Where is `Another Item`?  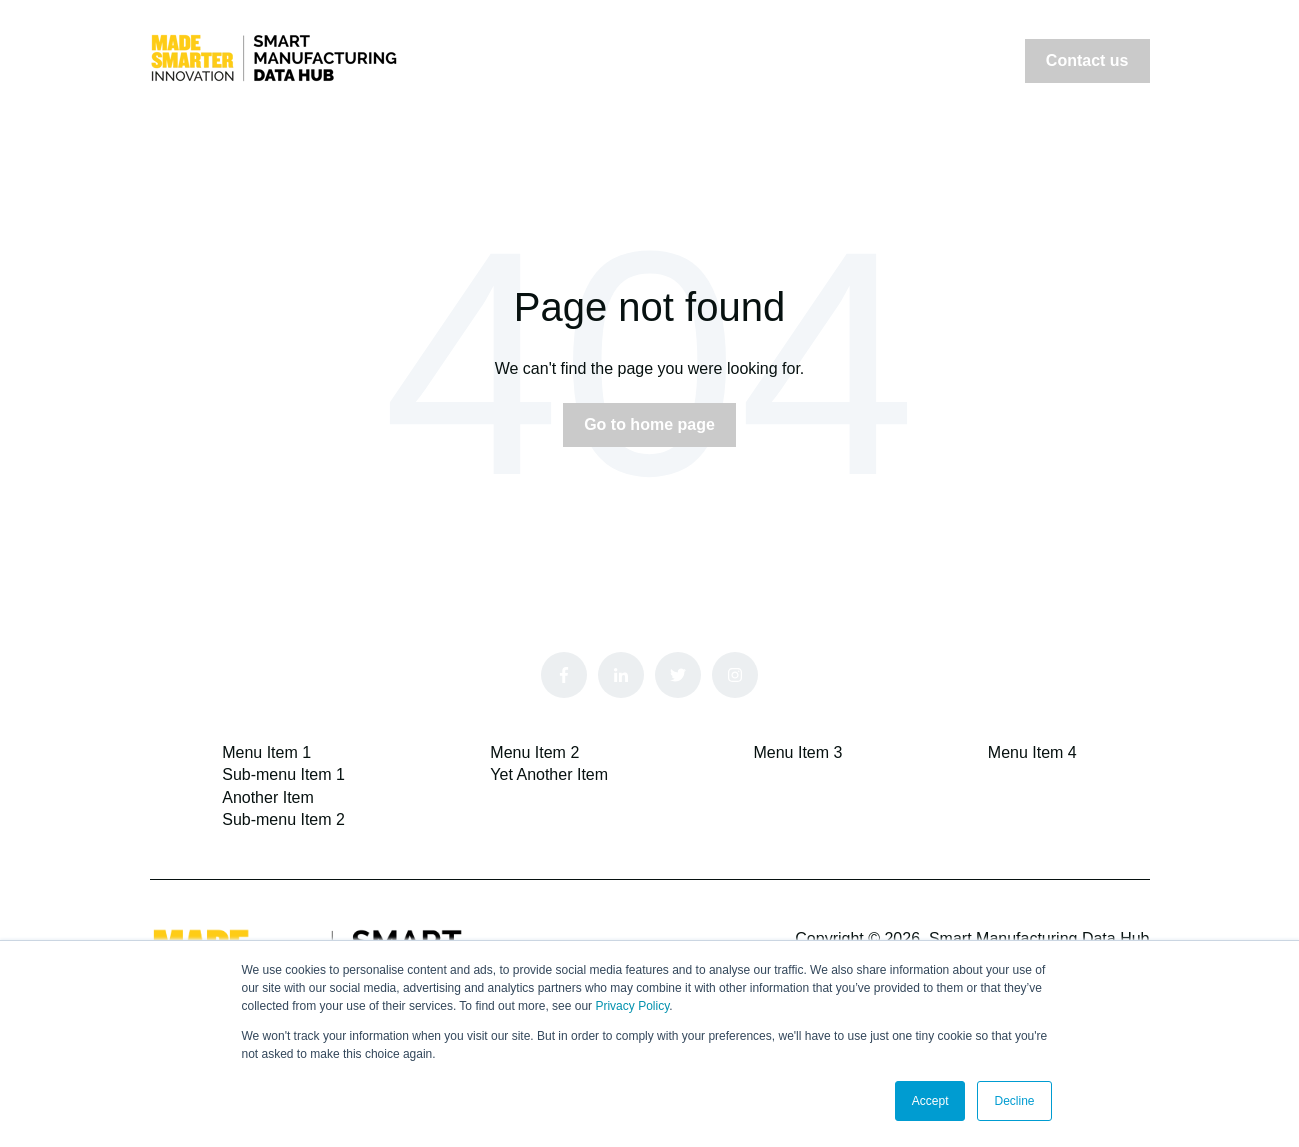 Another Item is located at coordinates (268, 797).